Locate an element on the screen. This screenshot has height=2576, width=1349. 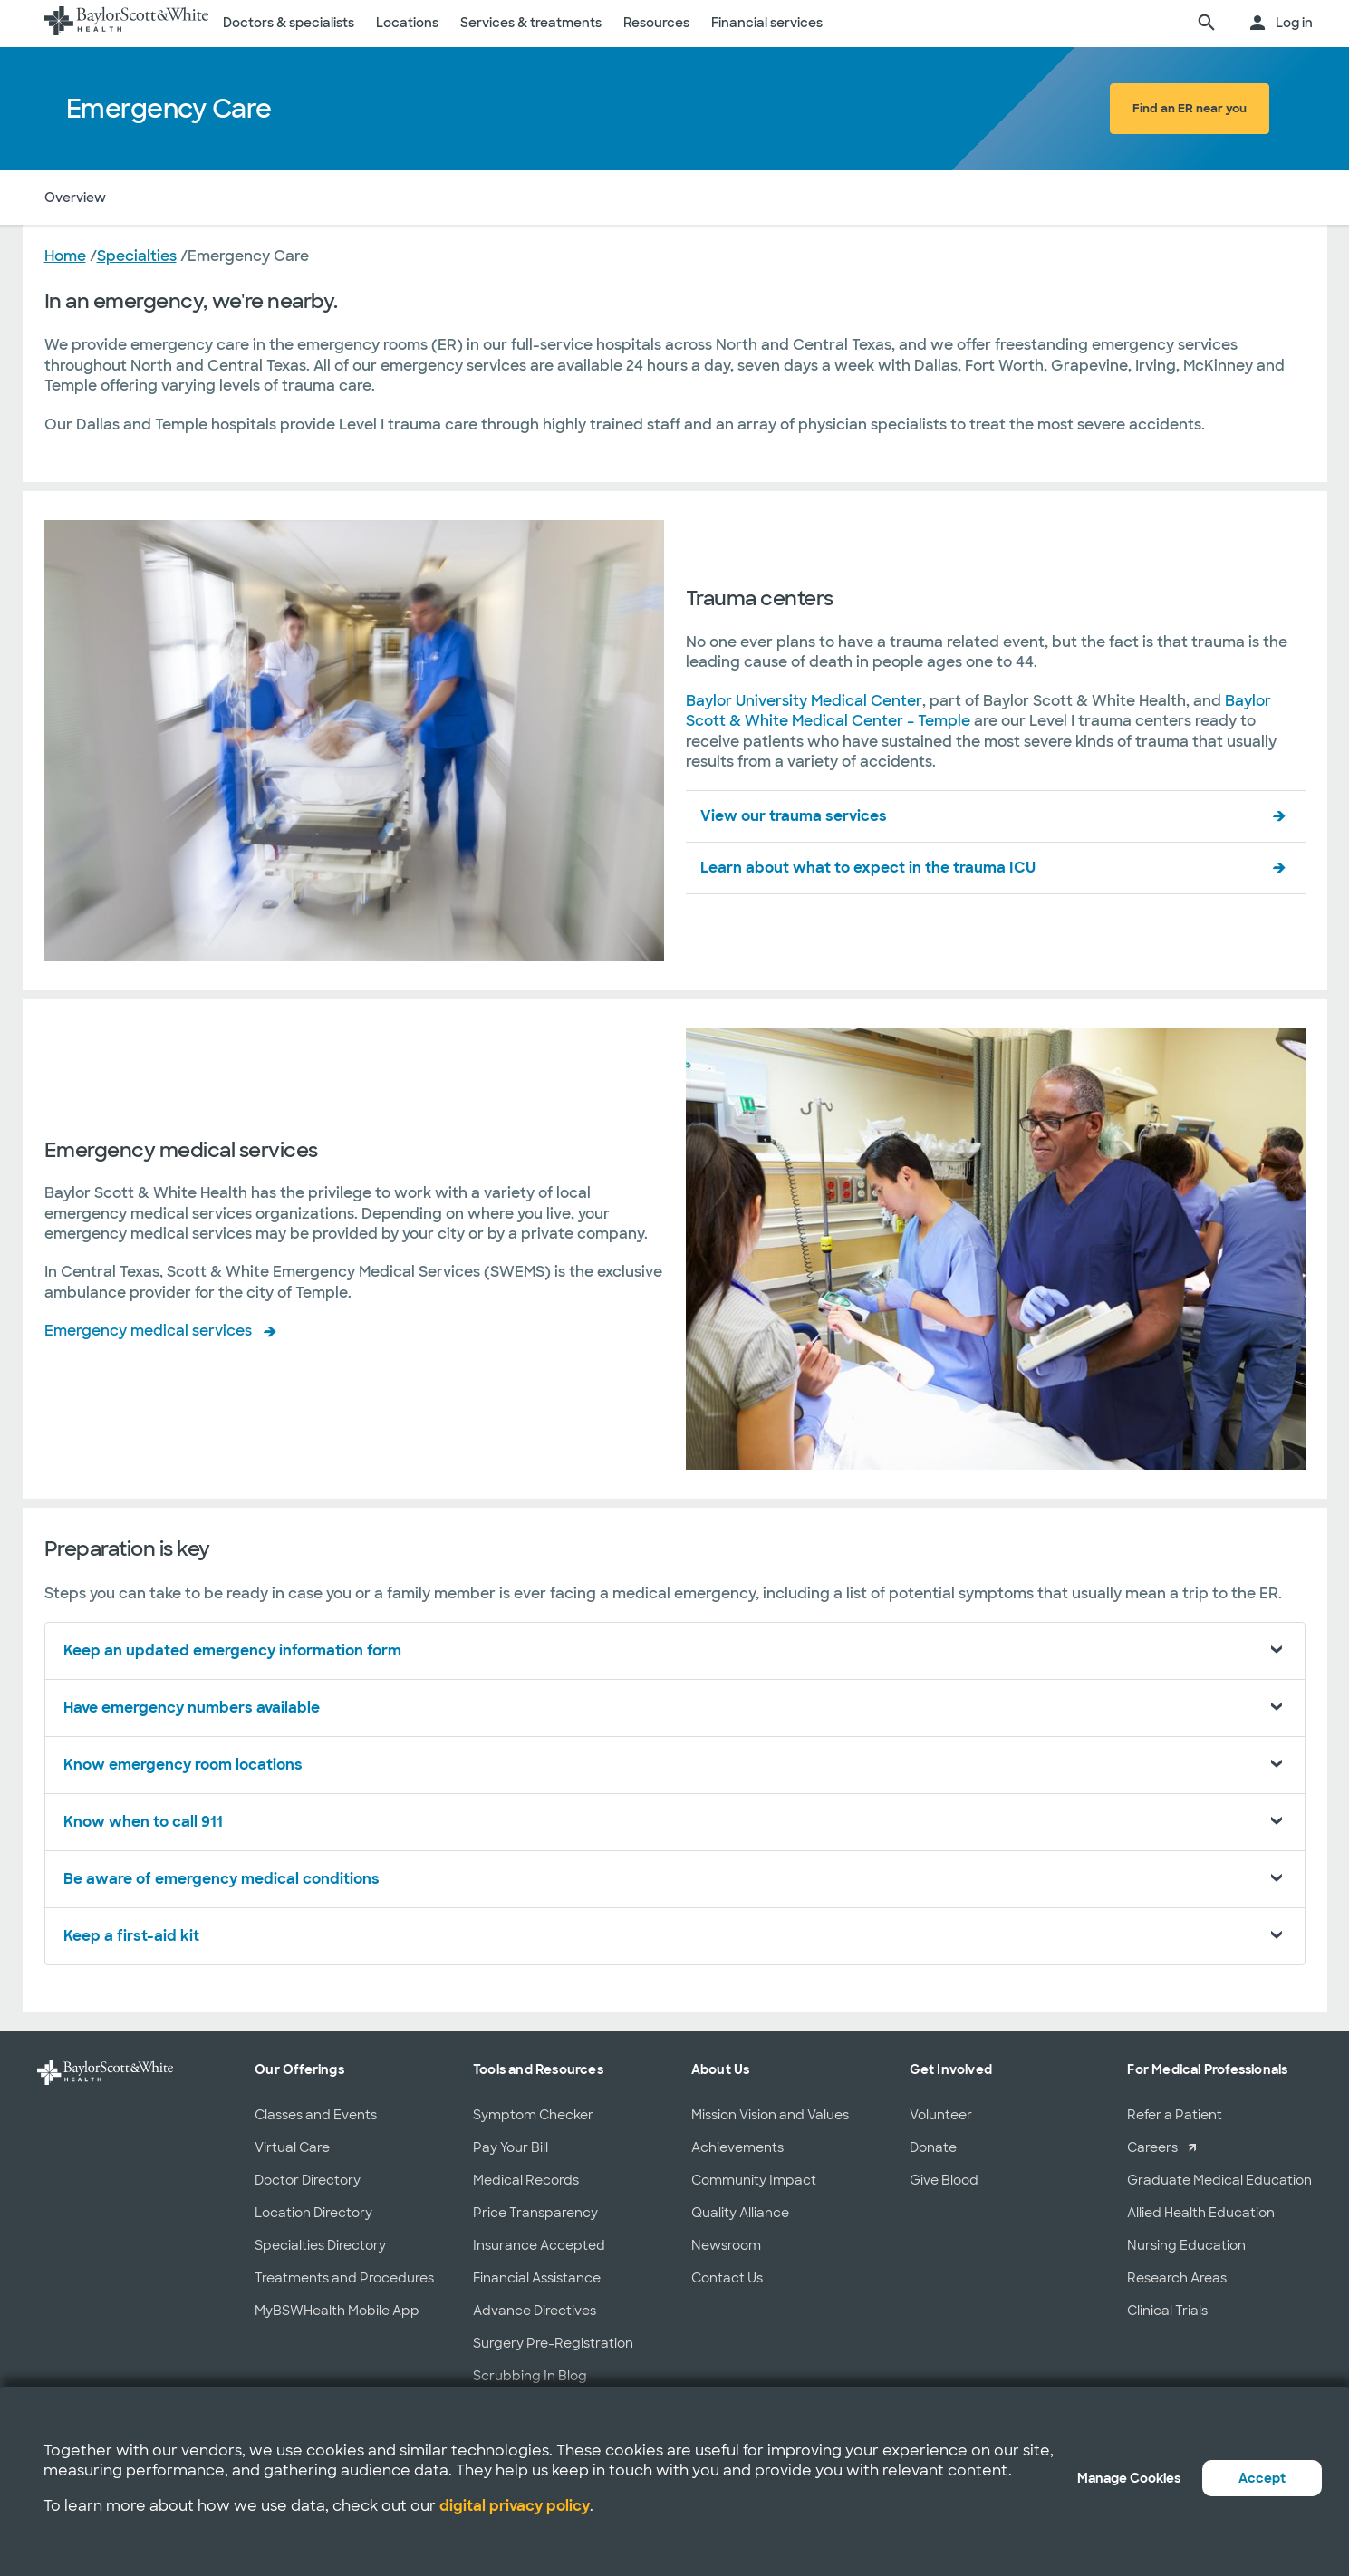
Community Impact is located at coordinates (753, 2180).